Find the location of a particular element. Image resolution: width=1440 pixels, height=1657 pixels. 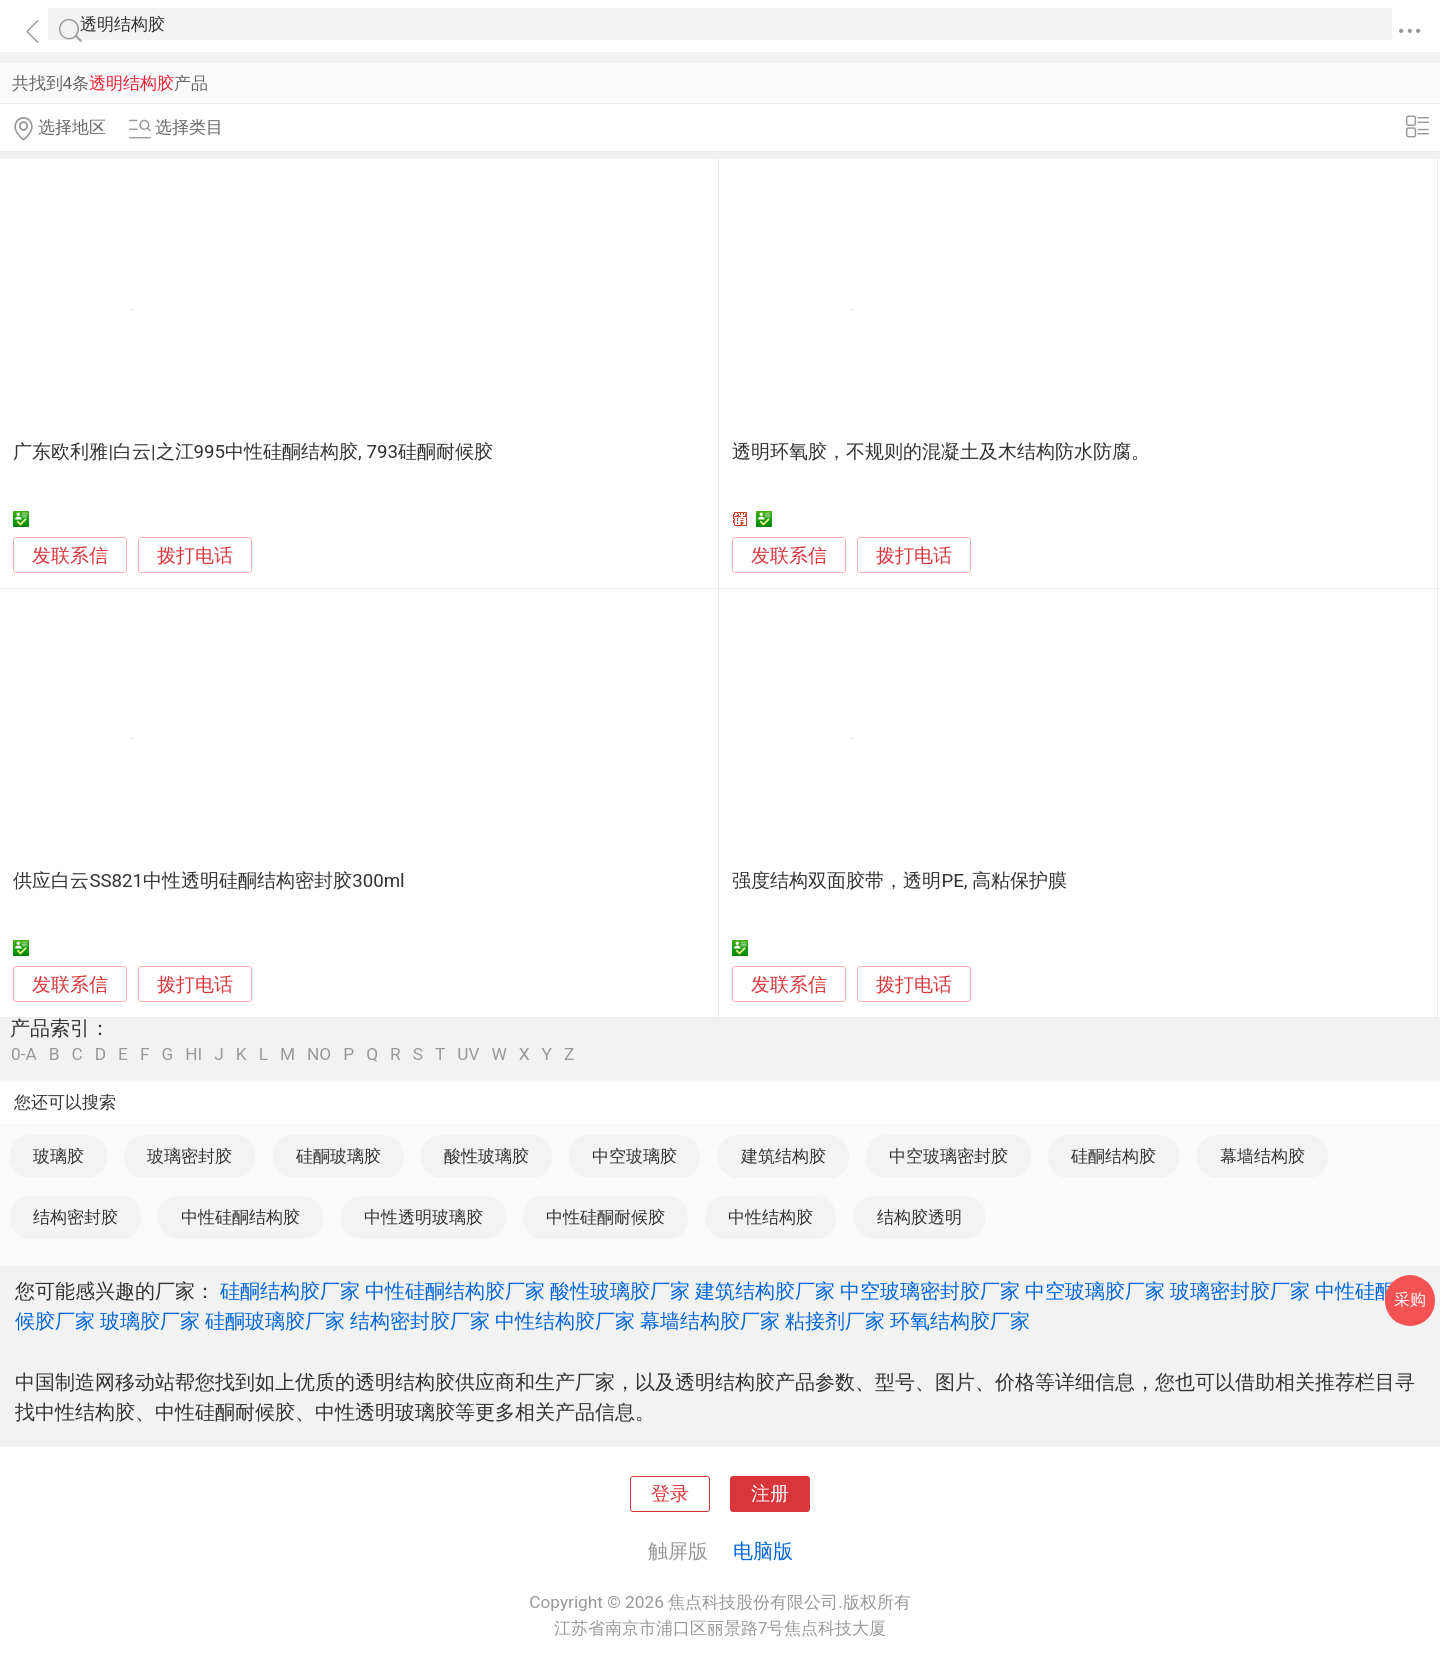

结构密封胶厂家 is located at coordinates (420, 1321).